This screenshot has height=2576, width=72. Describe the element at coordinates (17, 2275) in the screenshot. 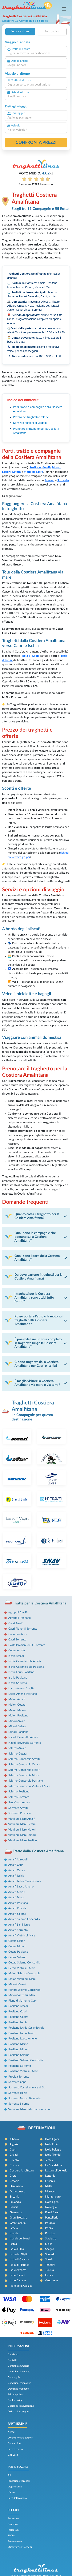

I see `Isole Baleari` at that location.